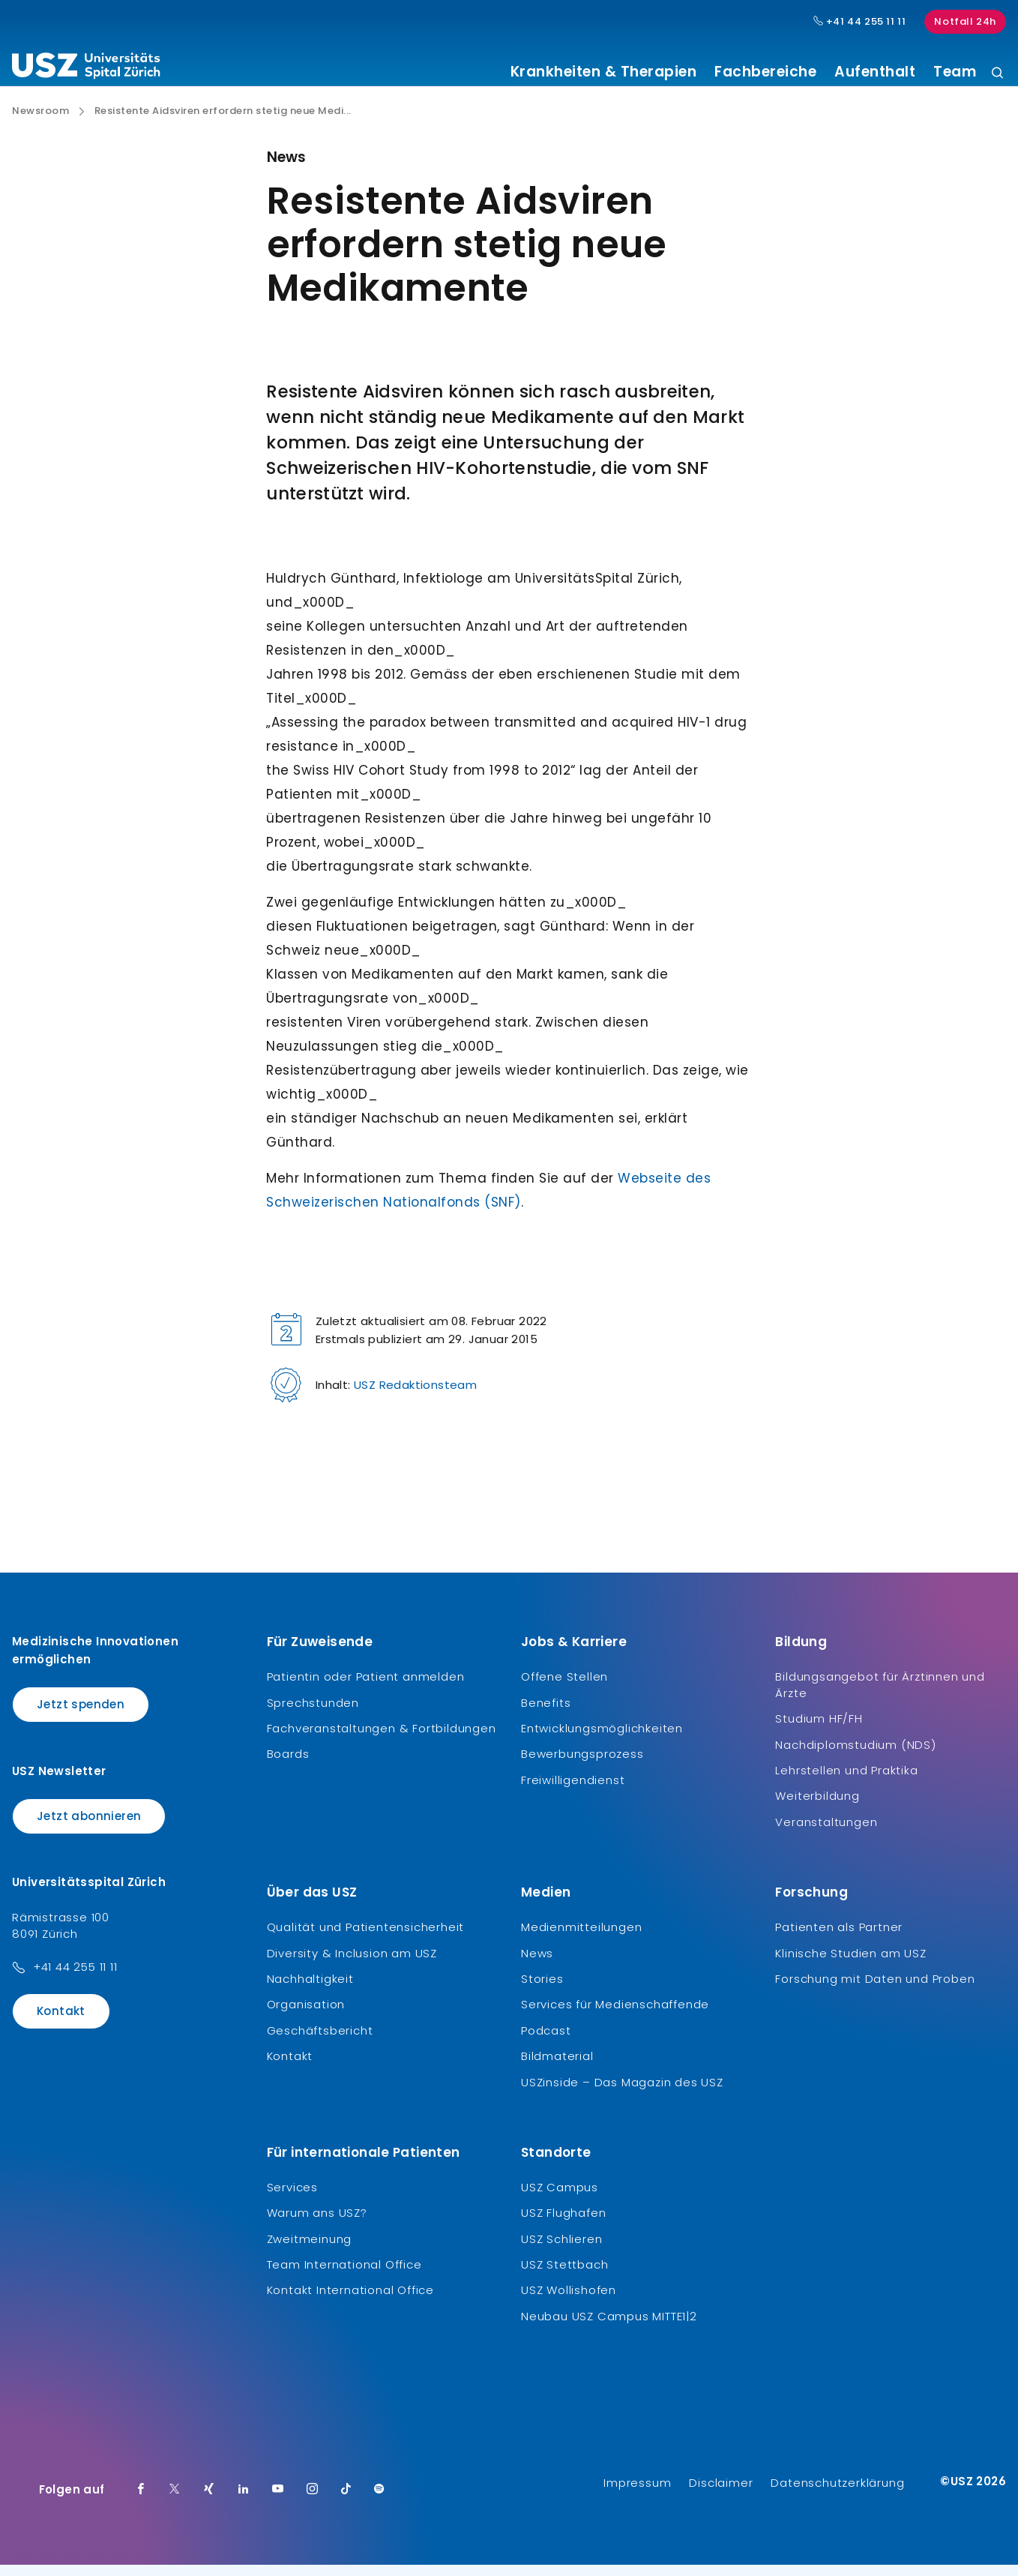 This screenshot has height=2576, width=1018. What do you see at coordinates (557, 2067) in the screenshot?
I see `Bildmaterial` at bounding box center [557, 2067].